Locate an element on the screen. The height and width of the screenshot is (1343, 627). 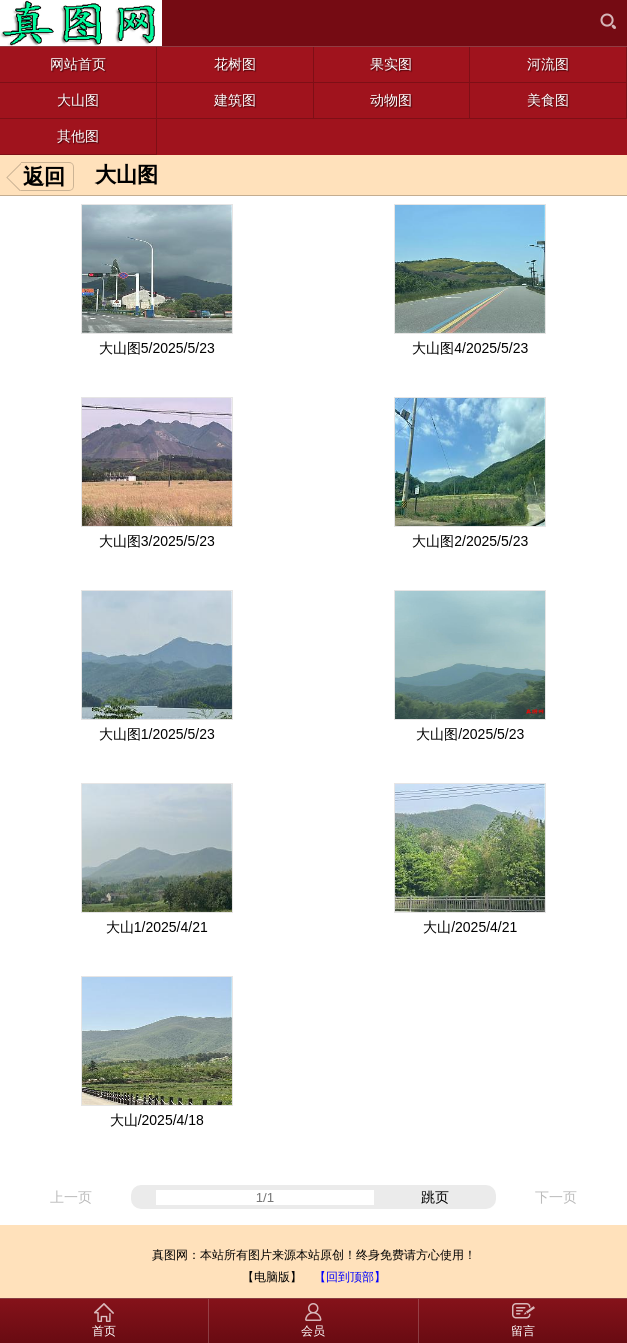
跳页 is located at coordinates (435, 1197).